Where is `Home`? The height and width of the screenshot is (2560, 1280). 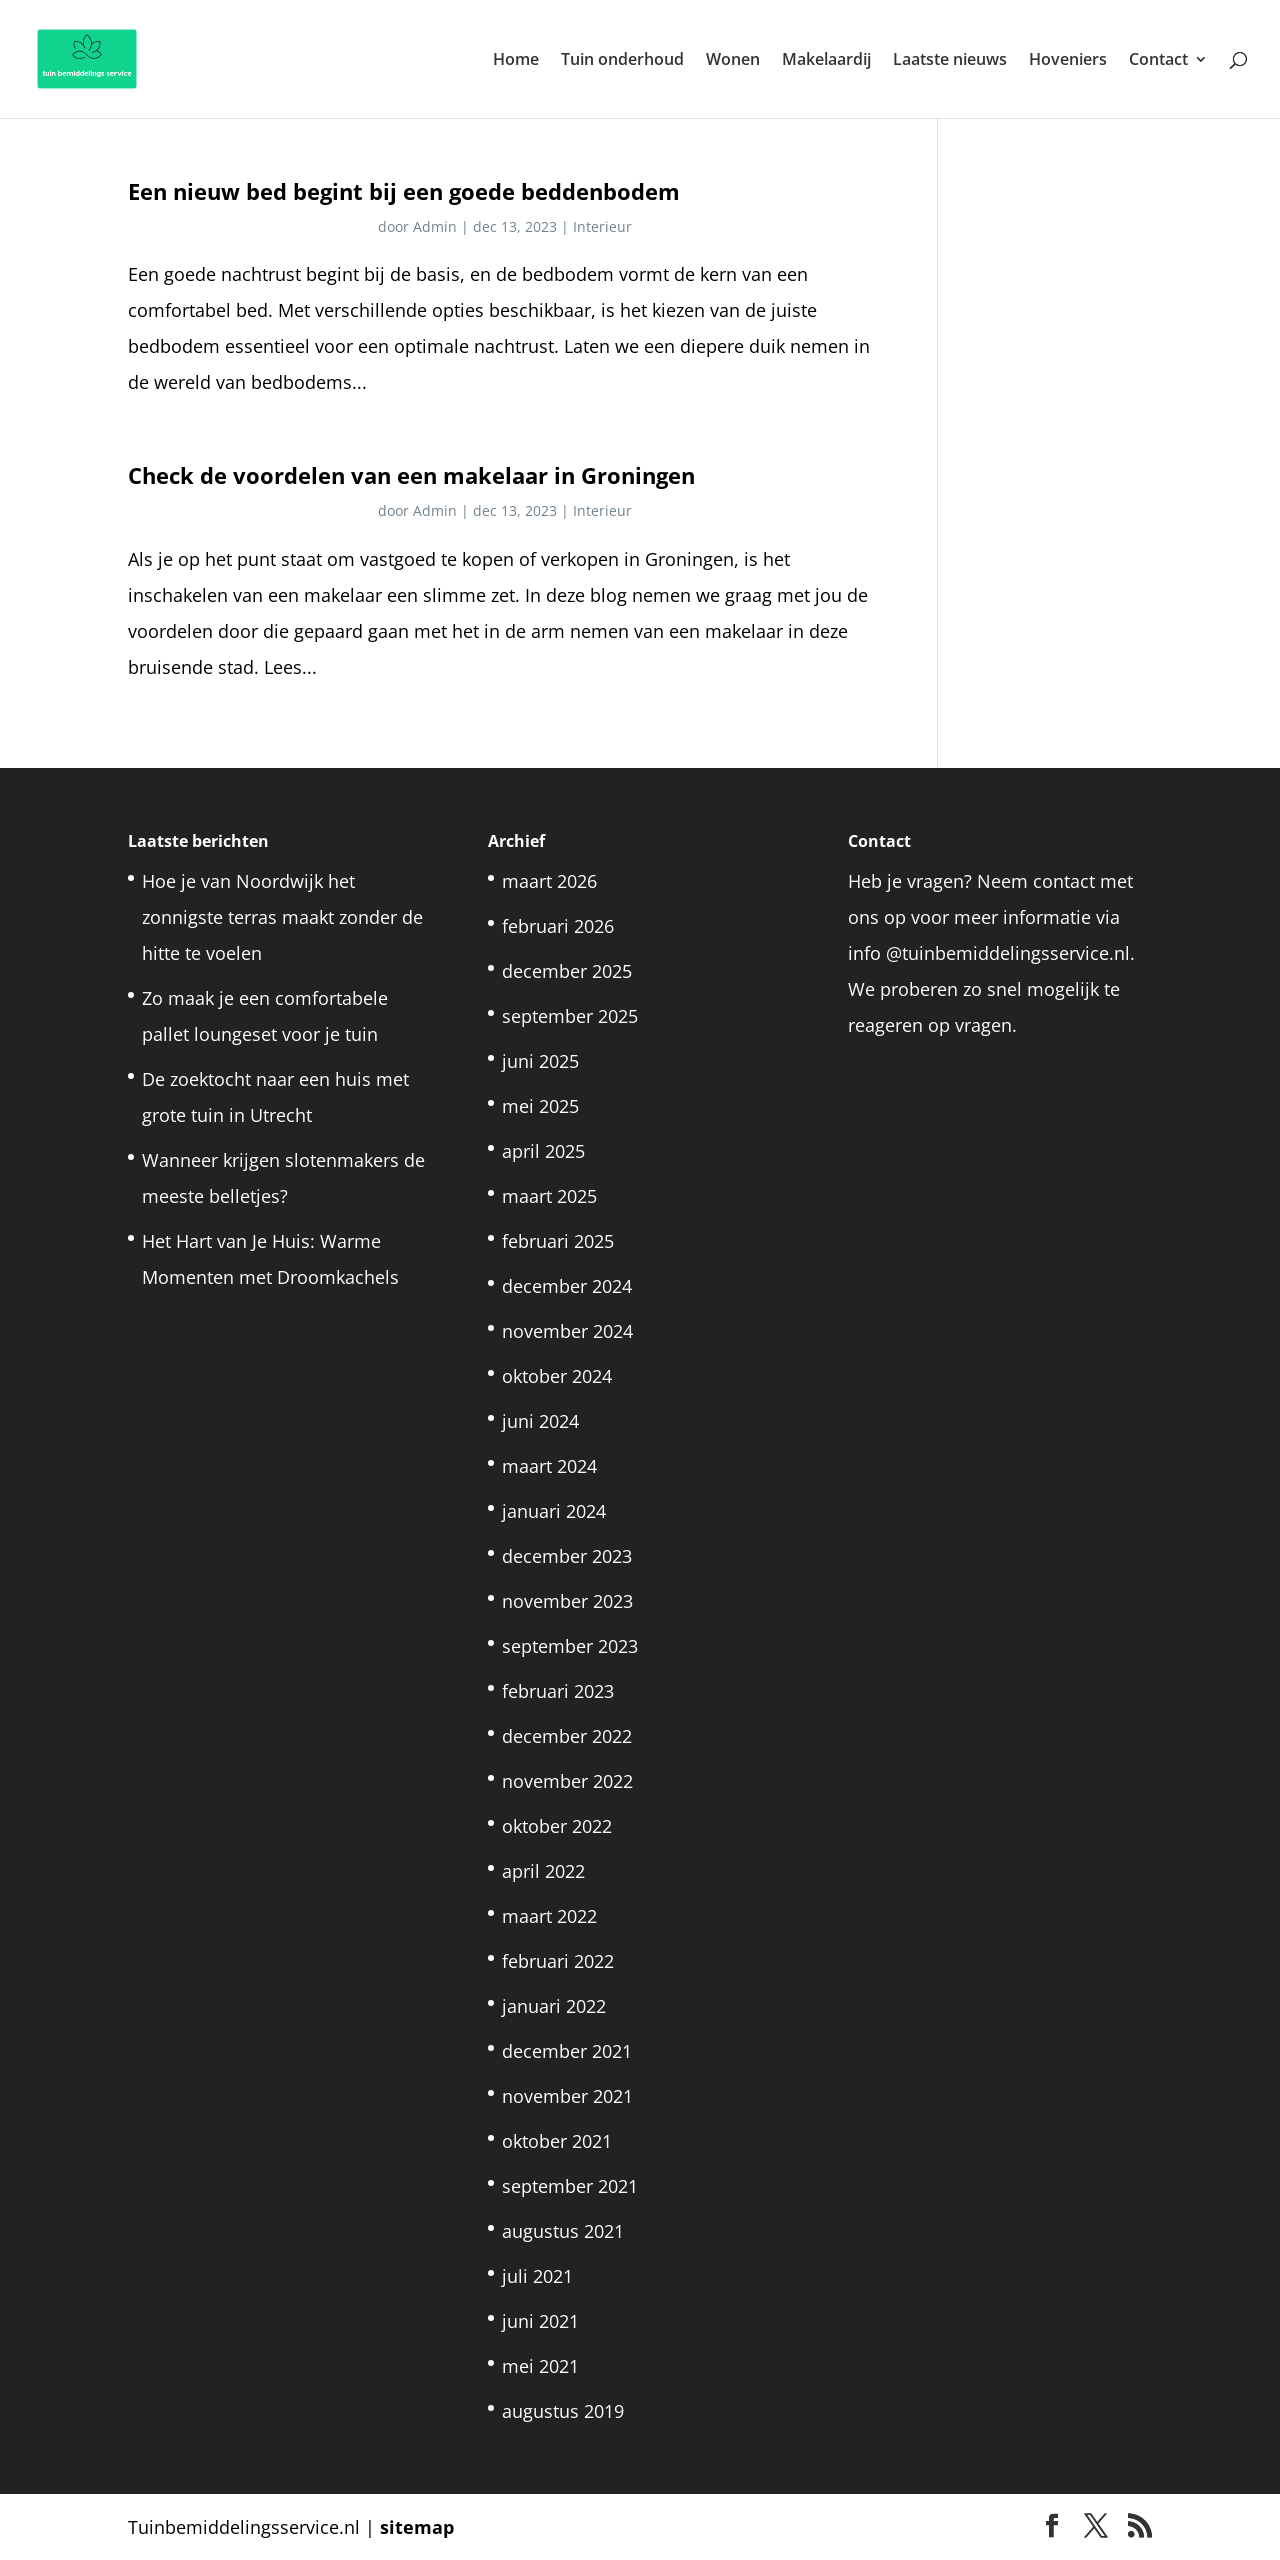
Home is located at coordinates (516, 61).